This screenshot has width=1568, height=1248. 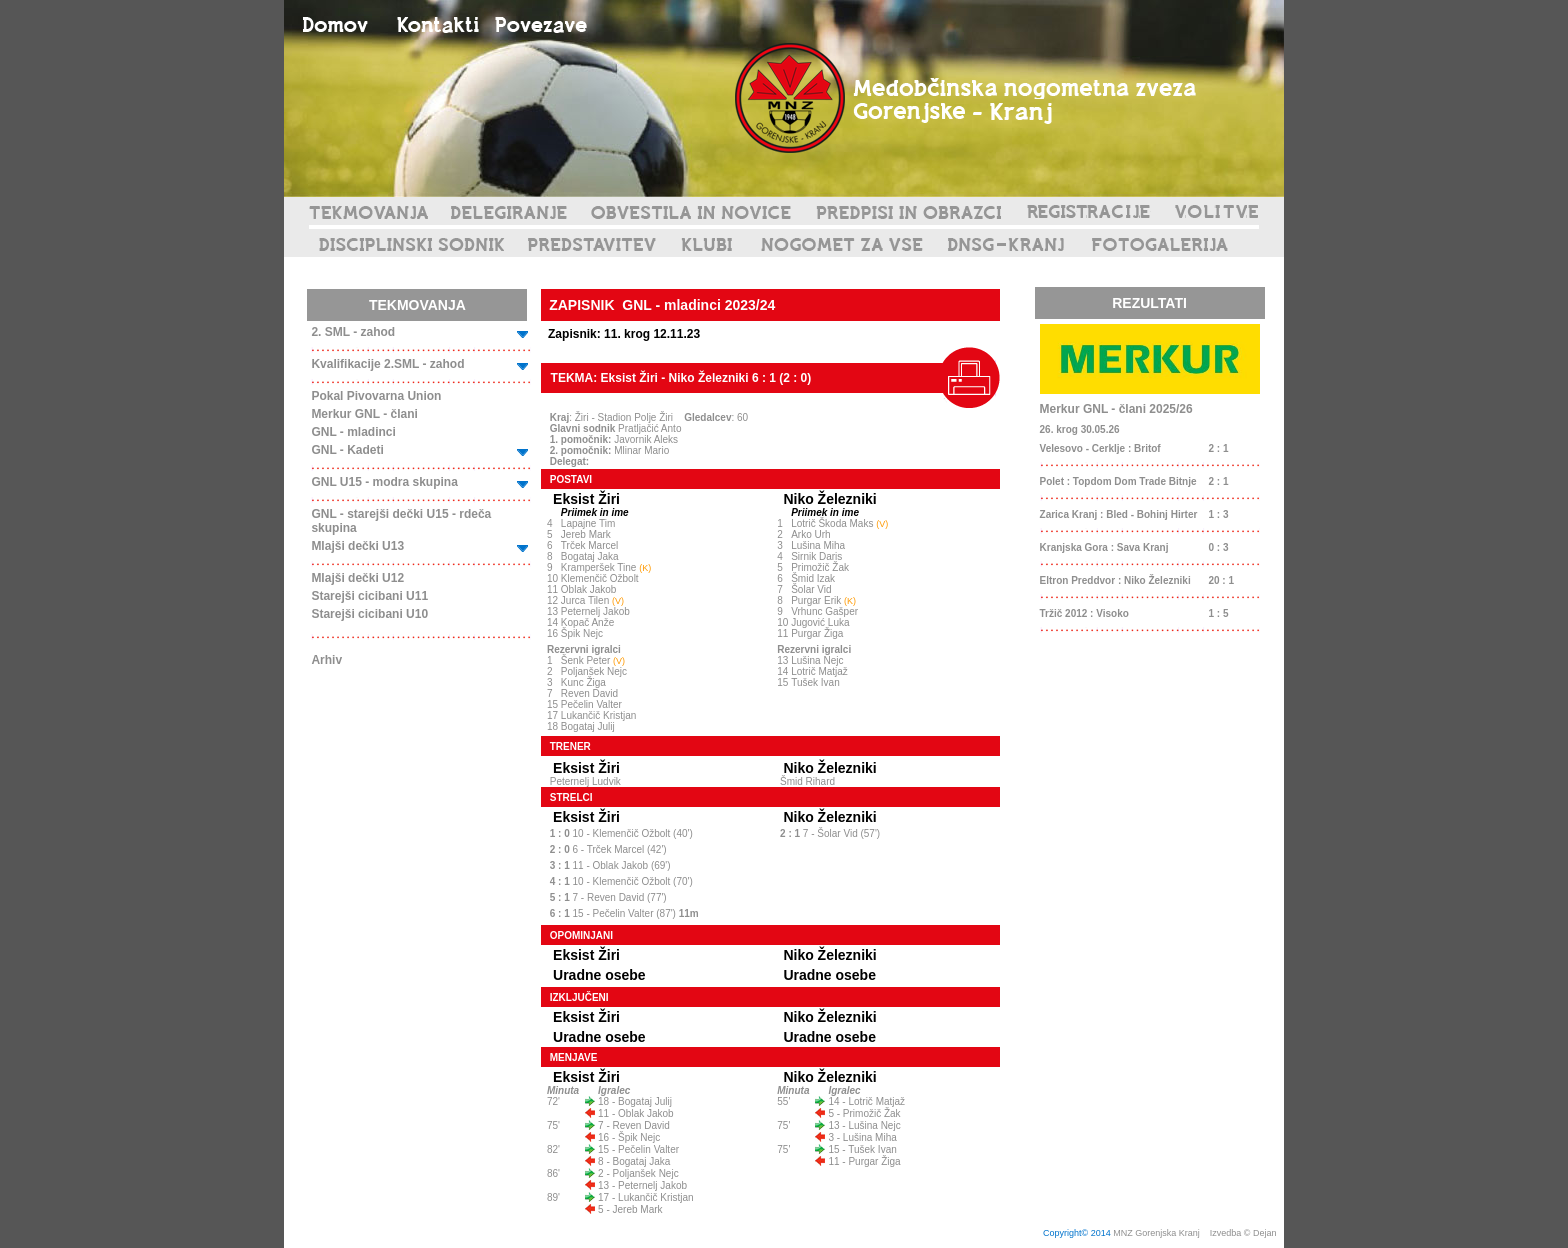 What do you see at coordinates (369, 614) in the screenshot?
I see `Starejši cicibani U10` at bounding box center [369, 614].